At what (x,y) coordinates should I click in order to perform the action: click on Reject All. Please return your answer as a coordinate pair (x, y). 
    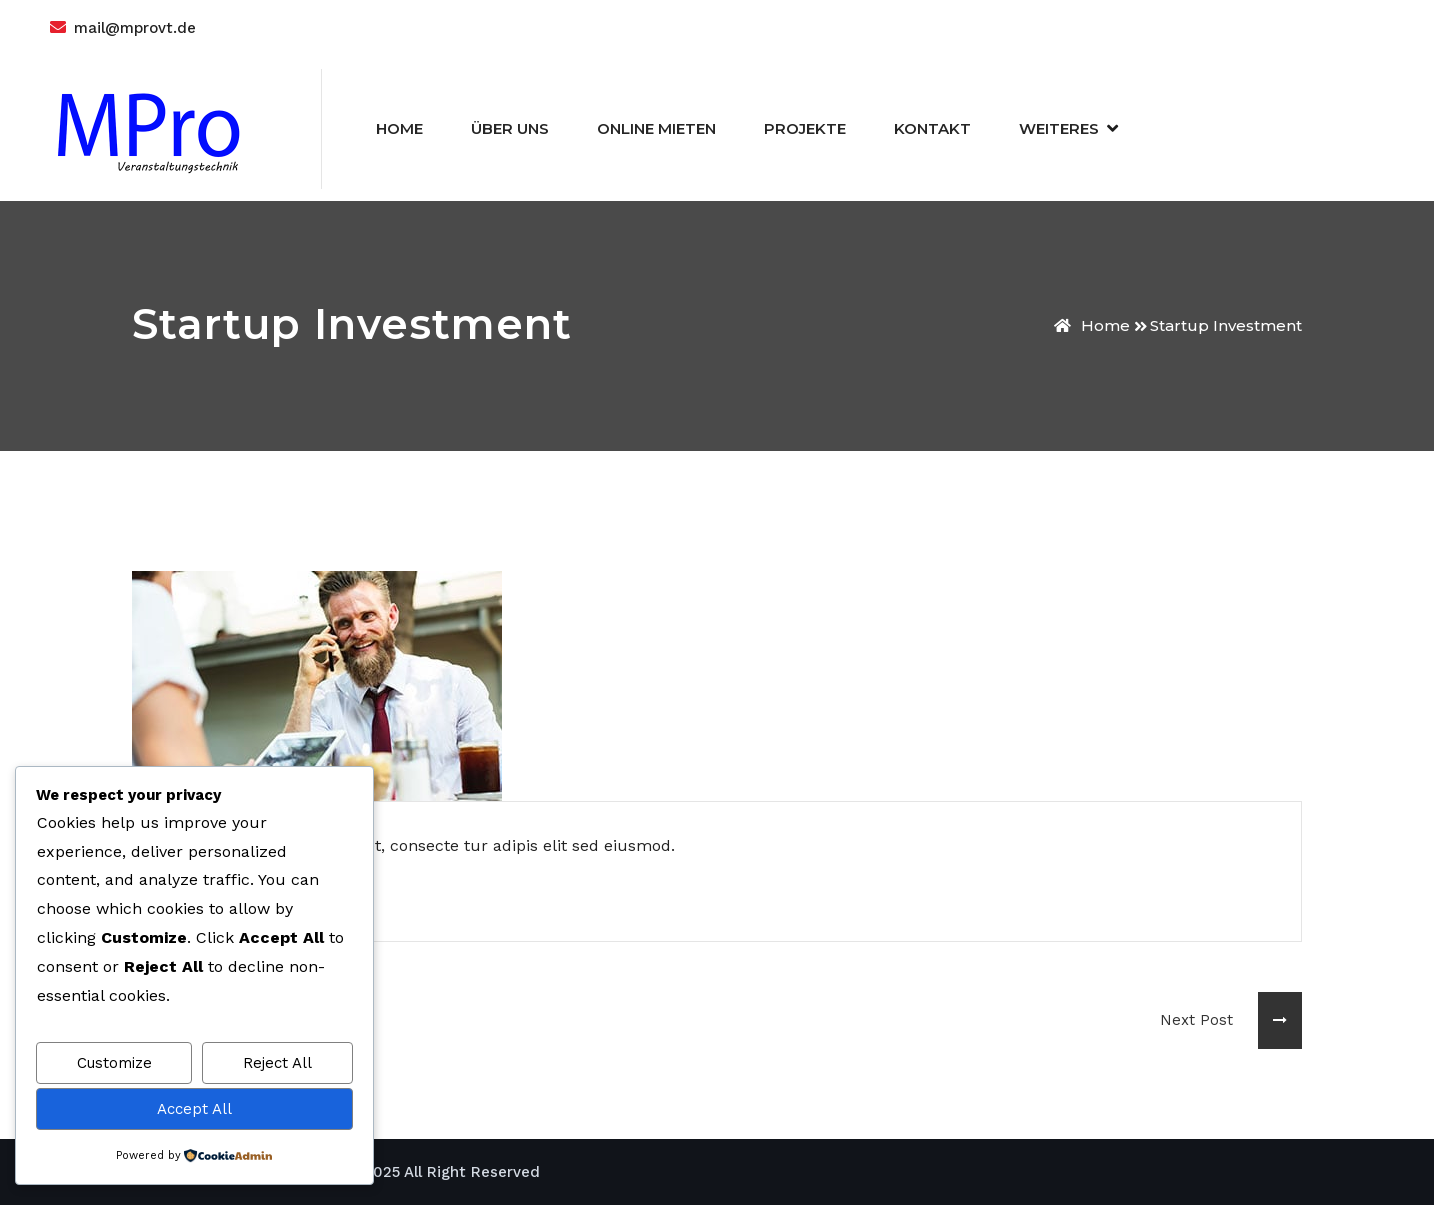
    Looking at the image, I should click on (277, 1063).